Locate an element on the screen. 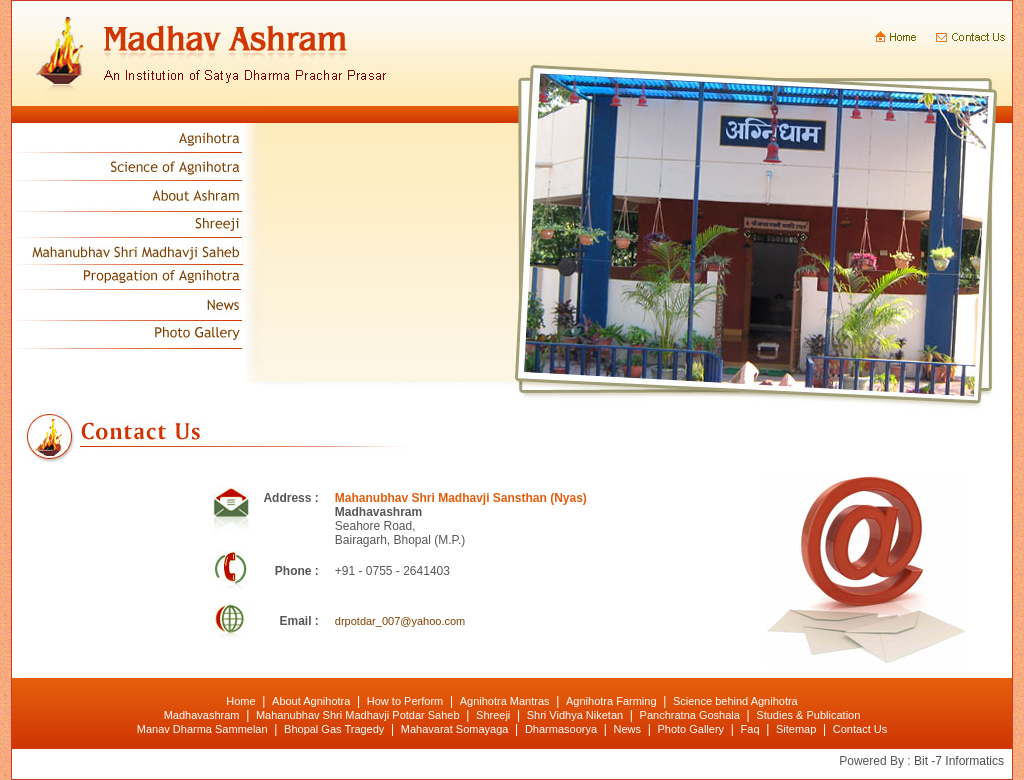 The height and width of the screenshot is (780, 1024). Sitemap is located at coordinates (796, 729).